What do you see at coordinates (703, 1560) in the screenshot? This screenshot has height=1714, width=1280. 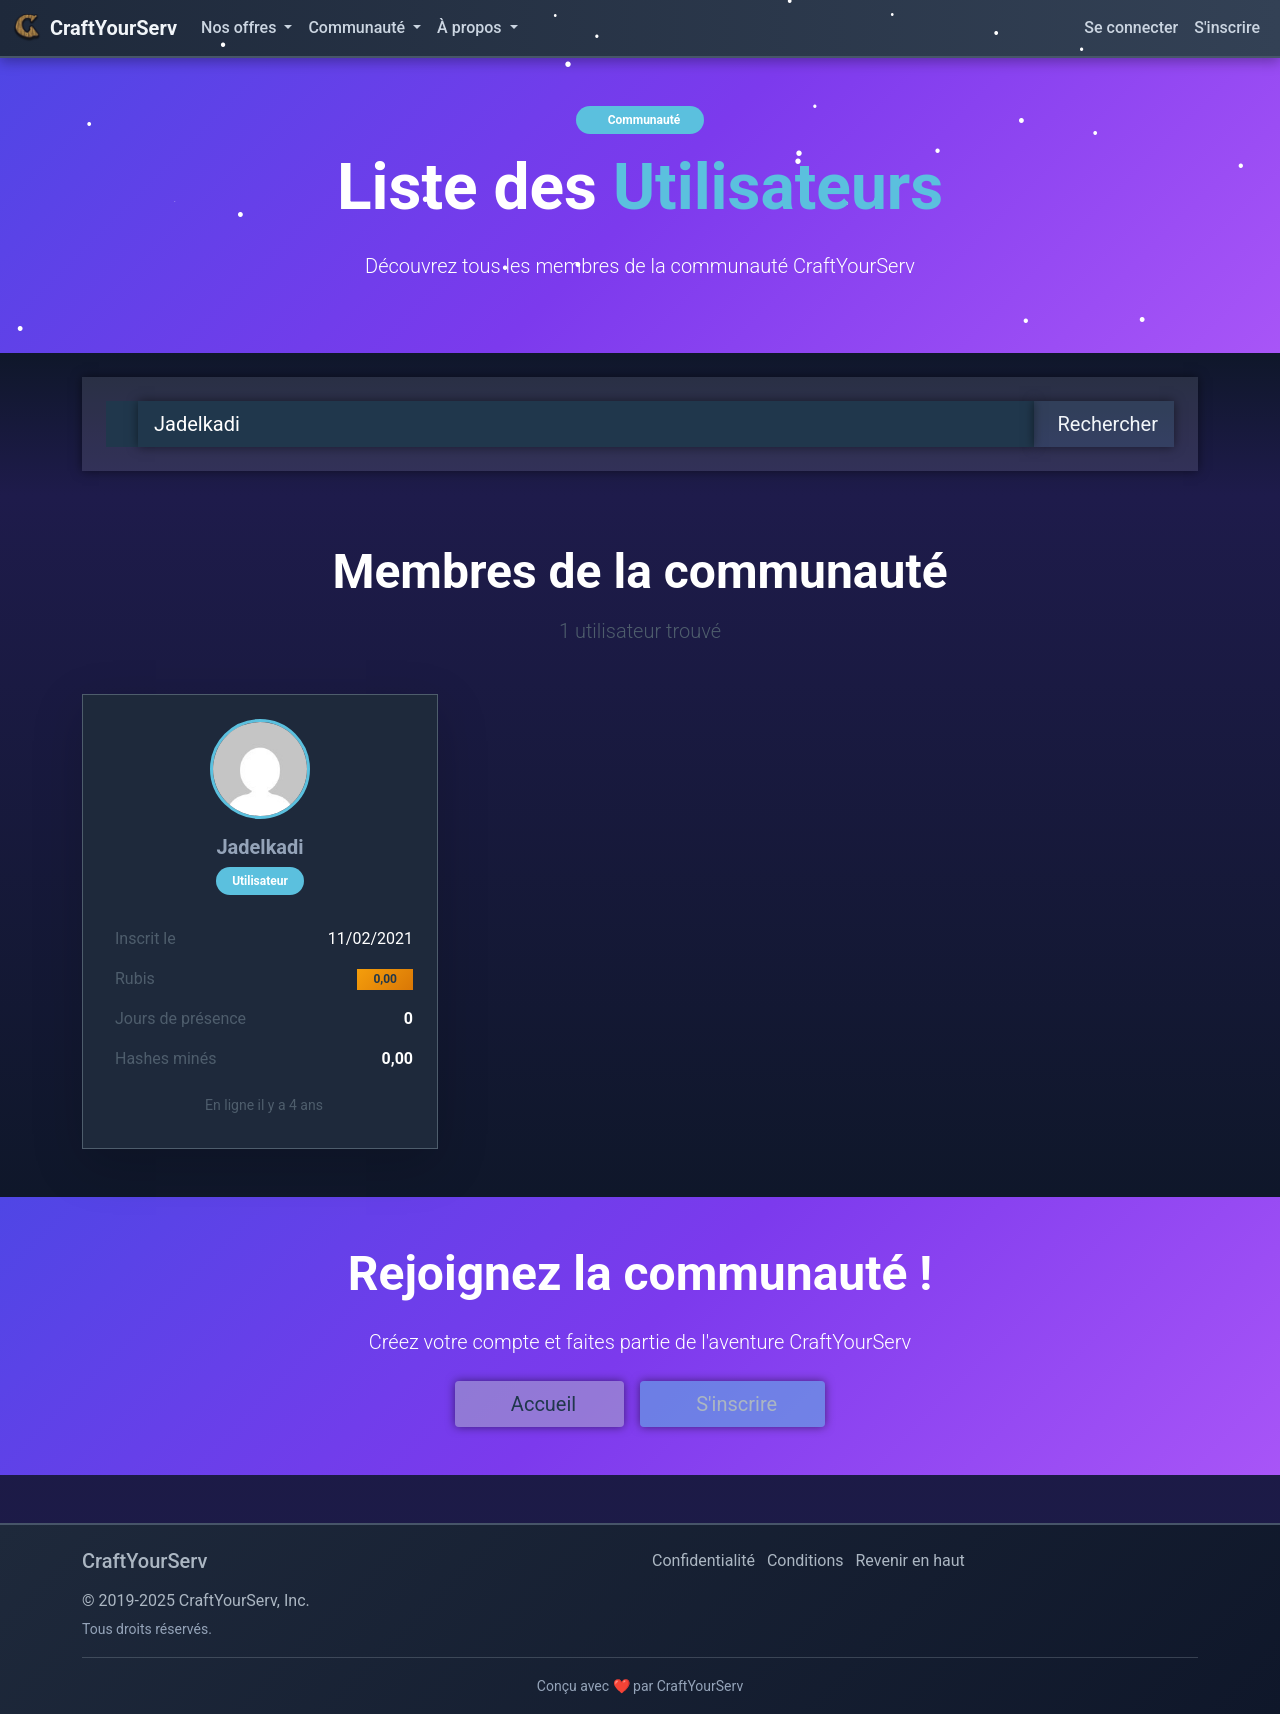 I see `Confidentialité` at bounding box center [703, 1560].